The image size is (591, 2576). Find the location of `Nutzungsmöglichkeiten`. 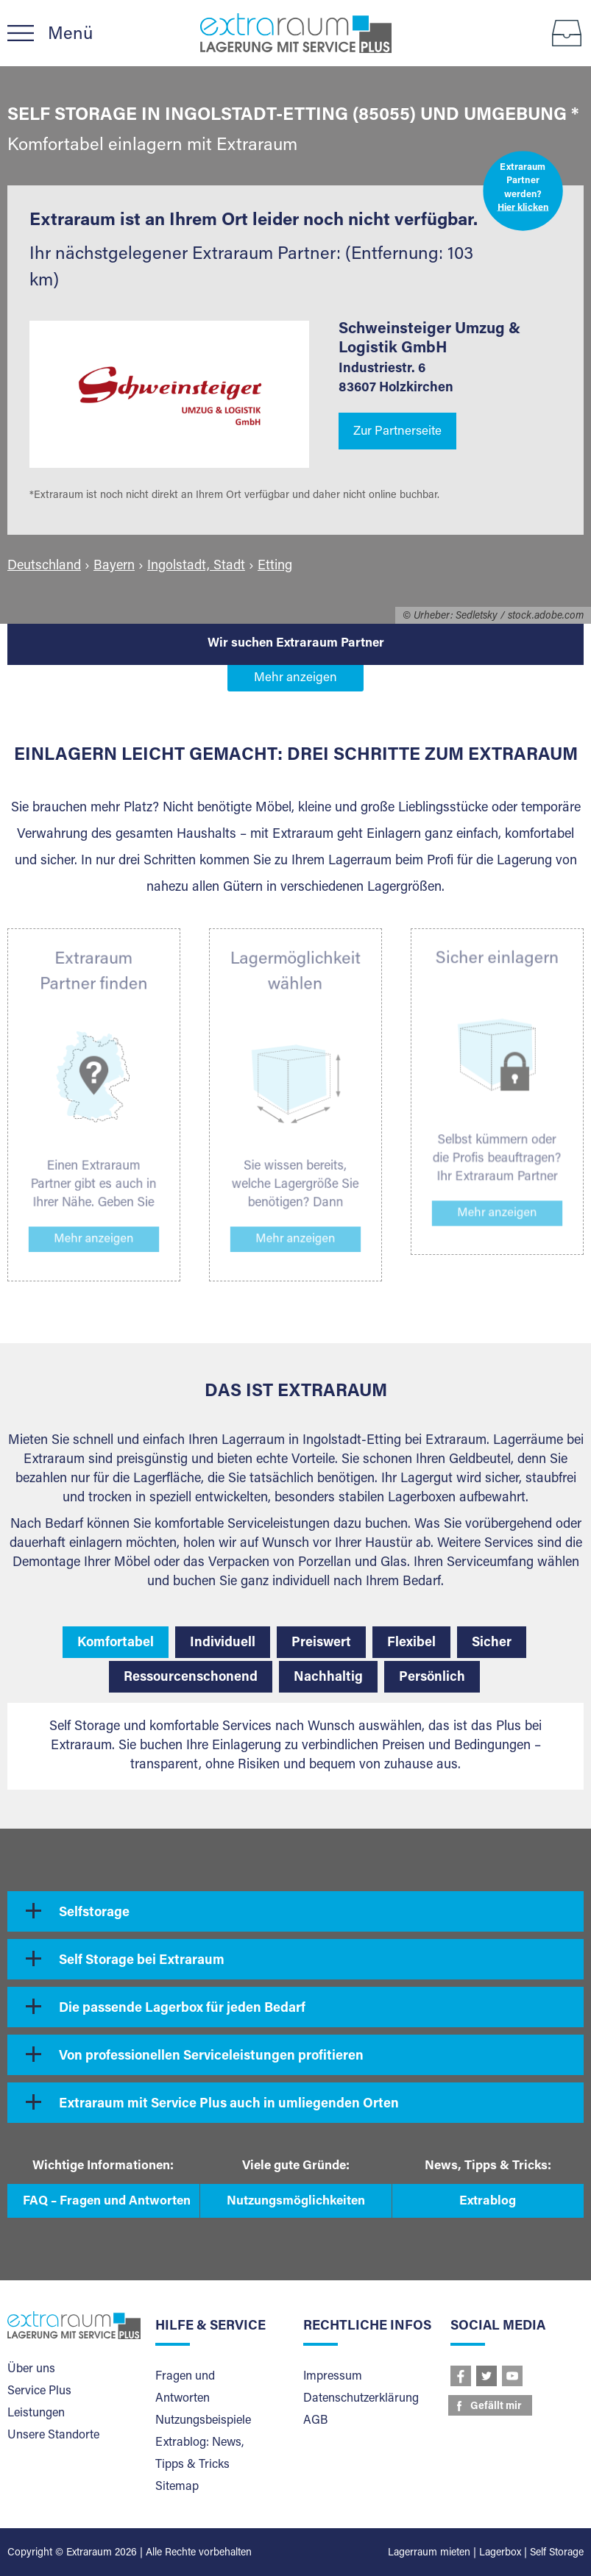

Nutzungsmöglichkeiten is located at coordinates (296, 2202).